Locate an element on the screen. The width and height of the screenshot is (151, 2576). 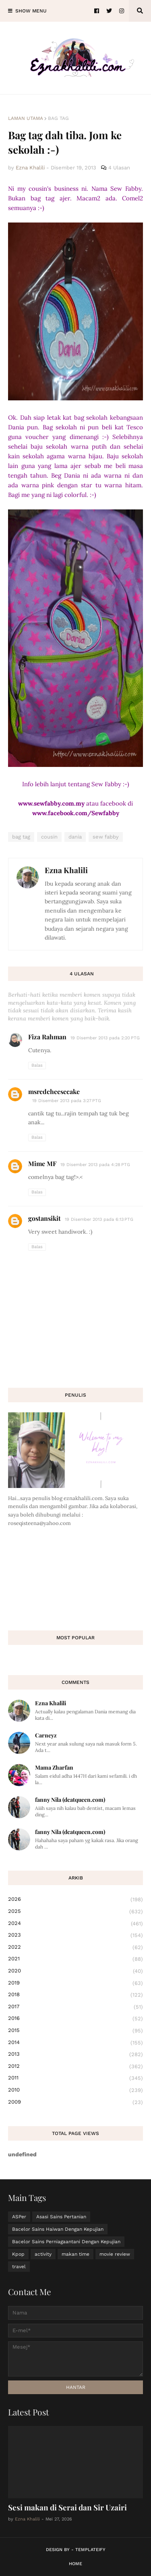
fanny Nila (dcatqueen.com) is located at coordinates (70, 1799).